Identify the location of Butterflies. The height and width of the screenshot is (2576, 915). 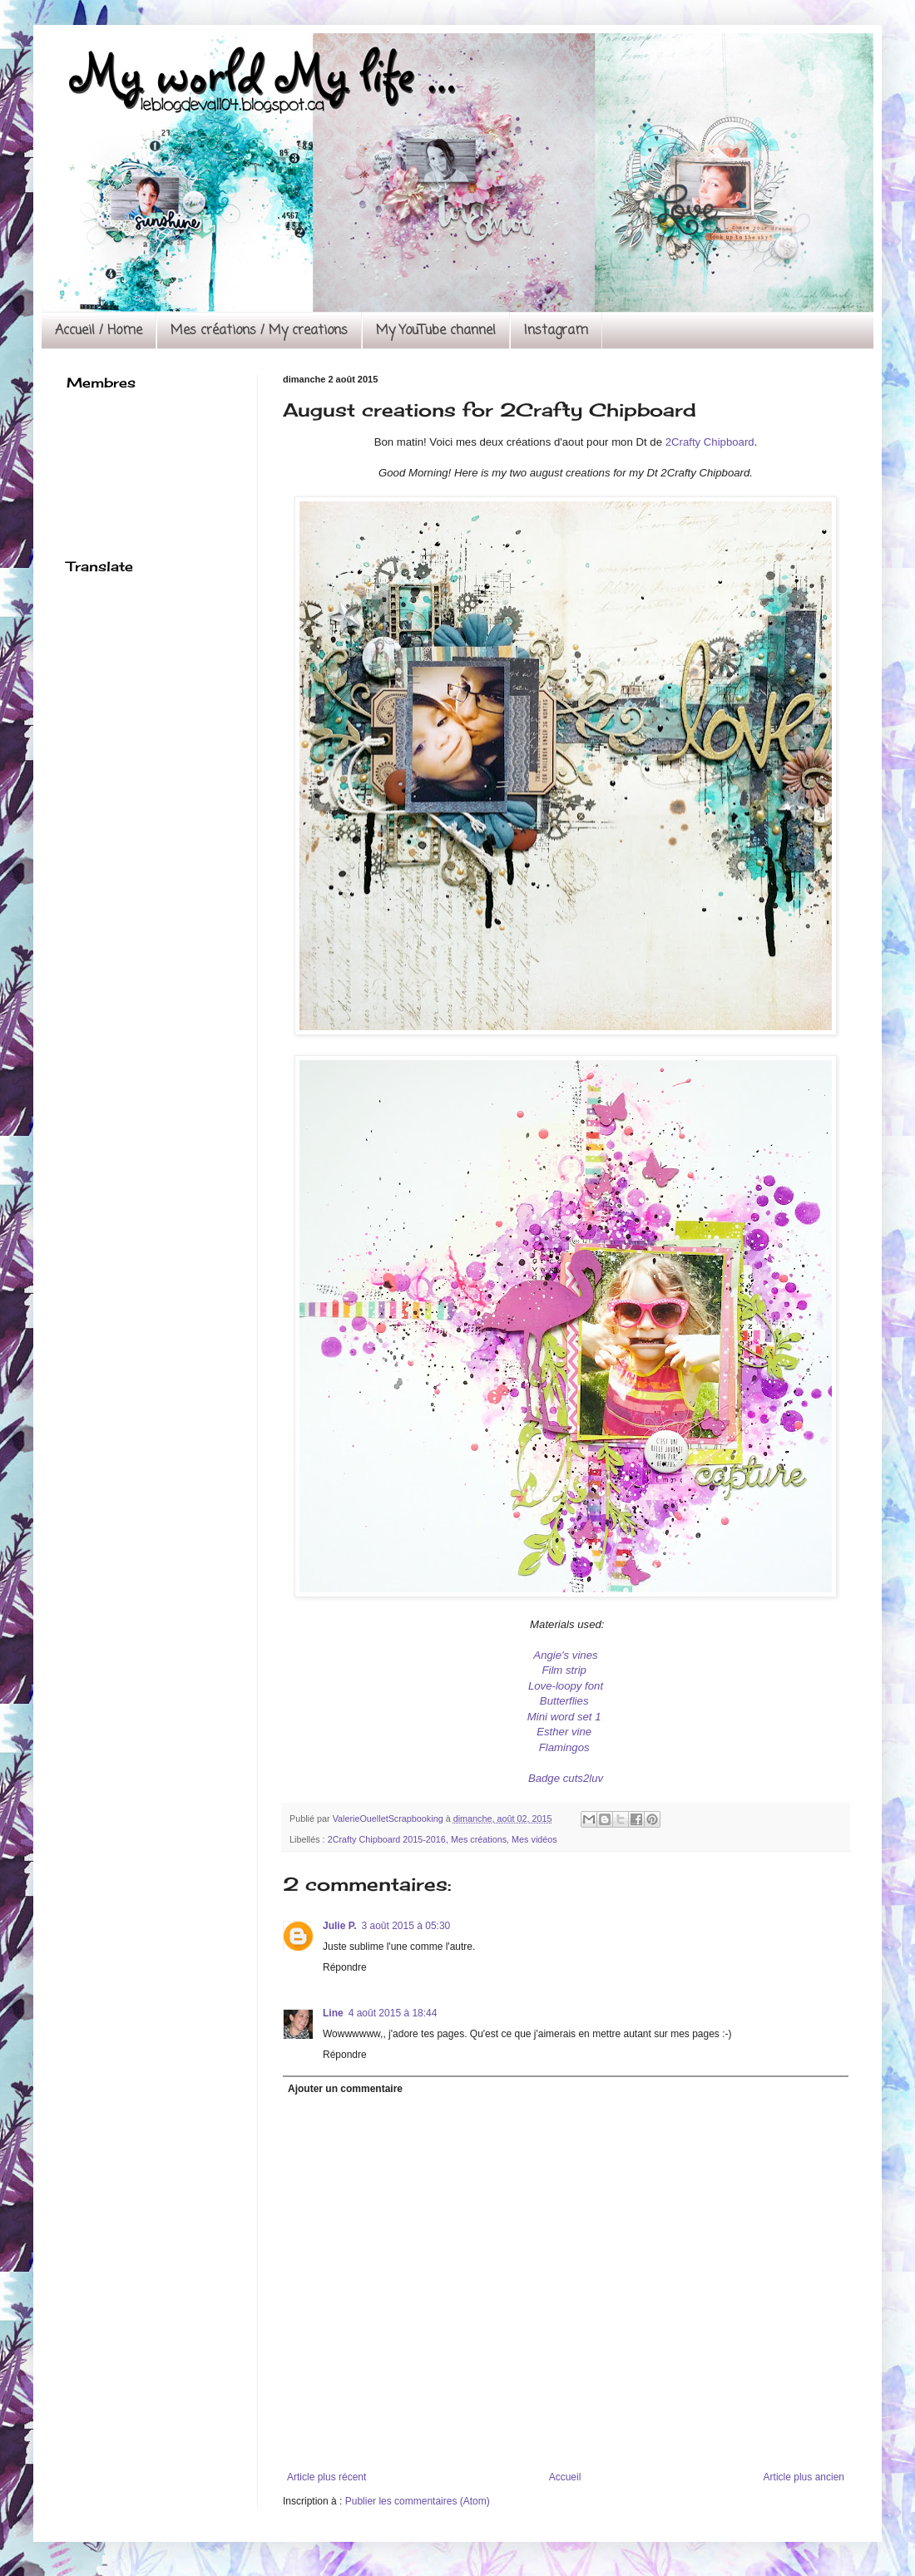
(565, 1701).